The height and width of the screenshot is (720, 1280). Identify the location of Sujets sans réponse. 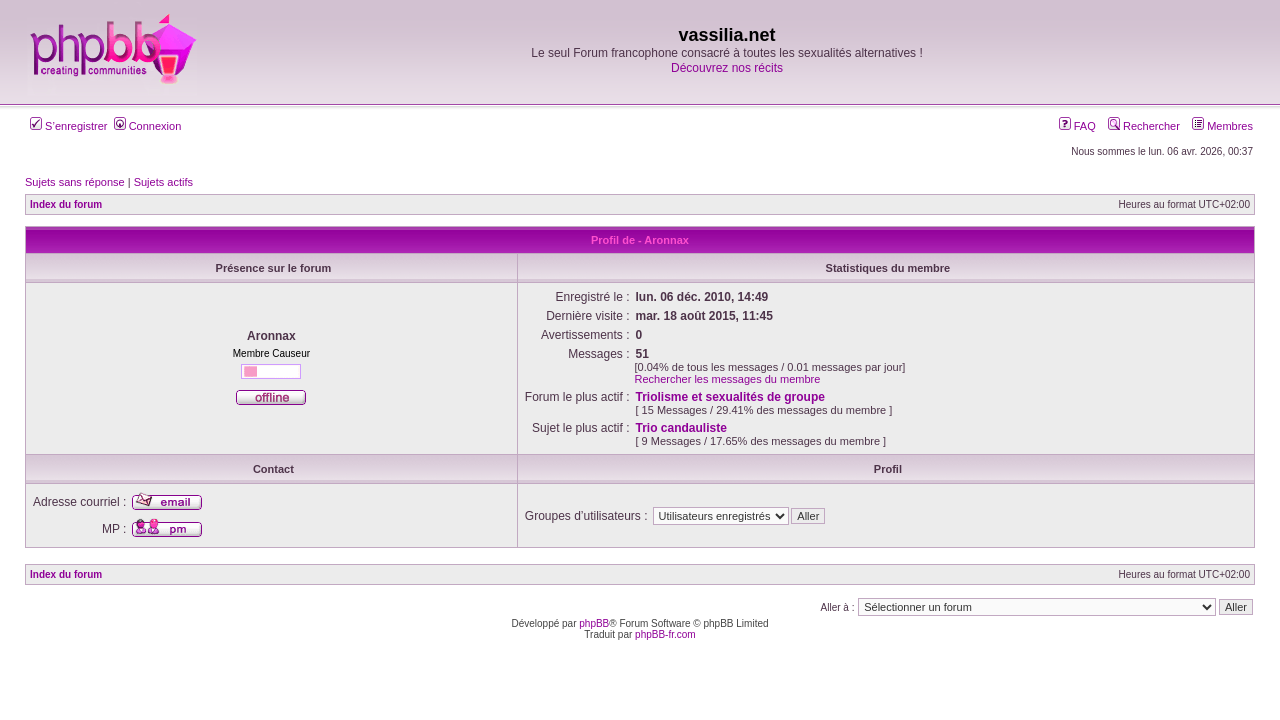
(75, 182).